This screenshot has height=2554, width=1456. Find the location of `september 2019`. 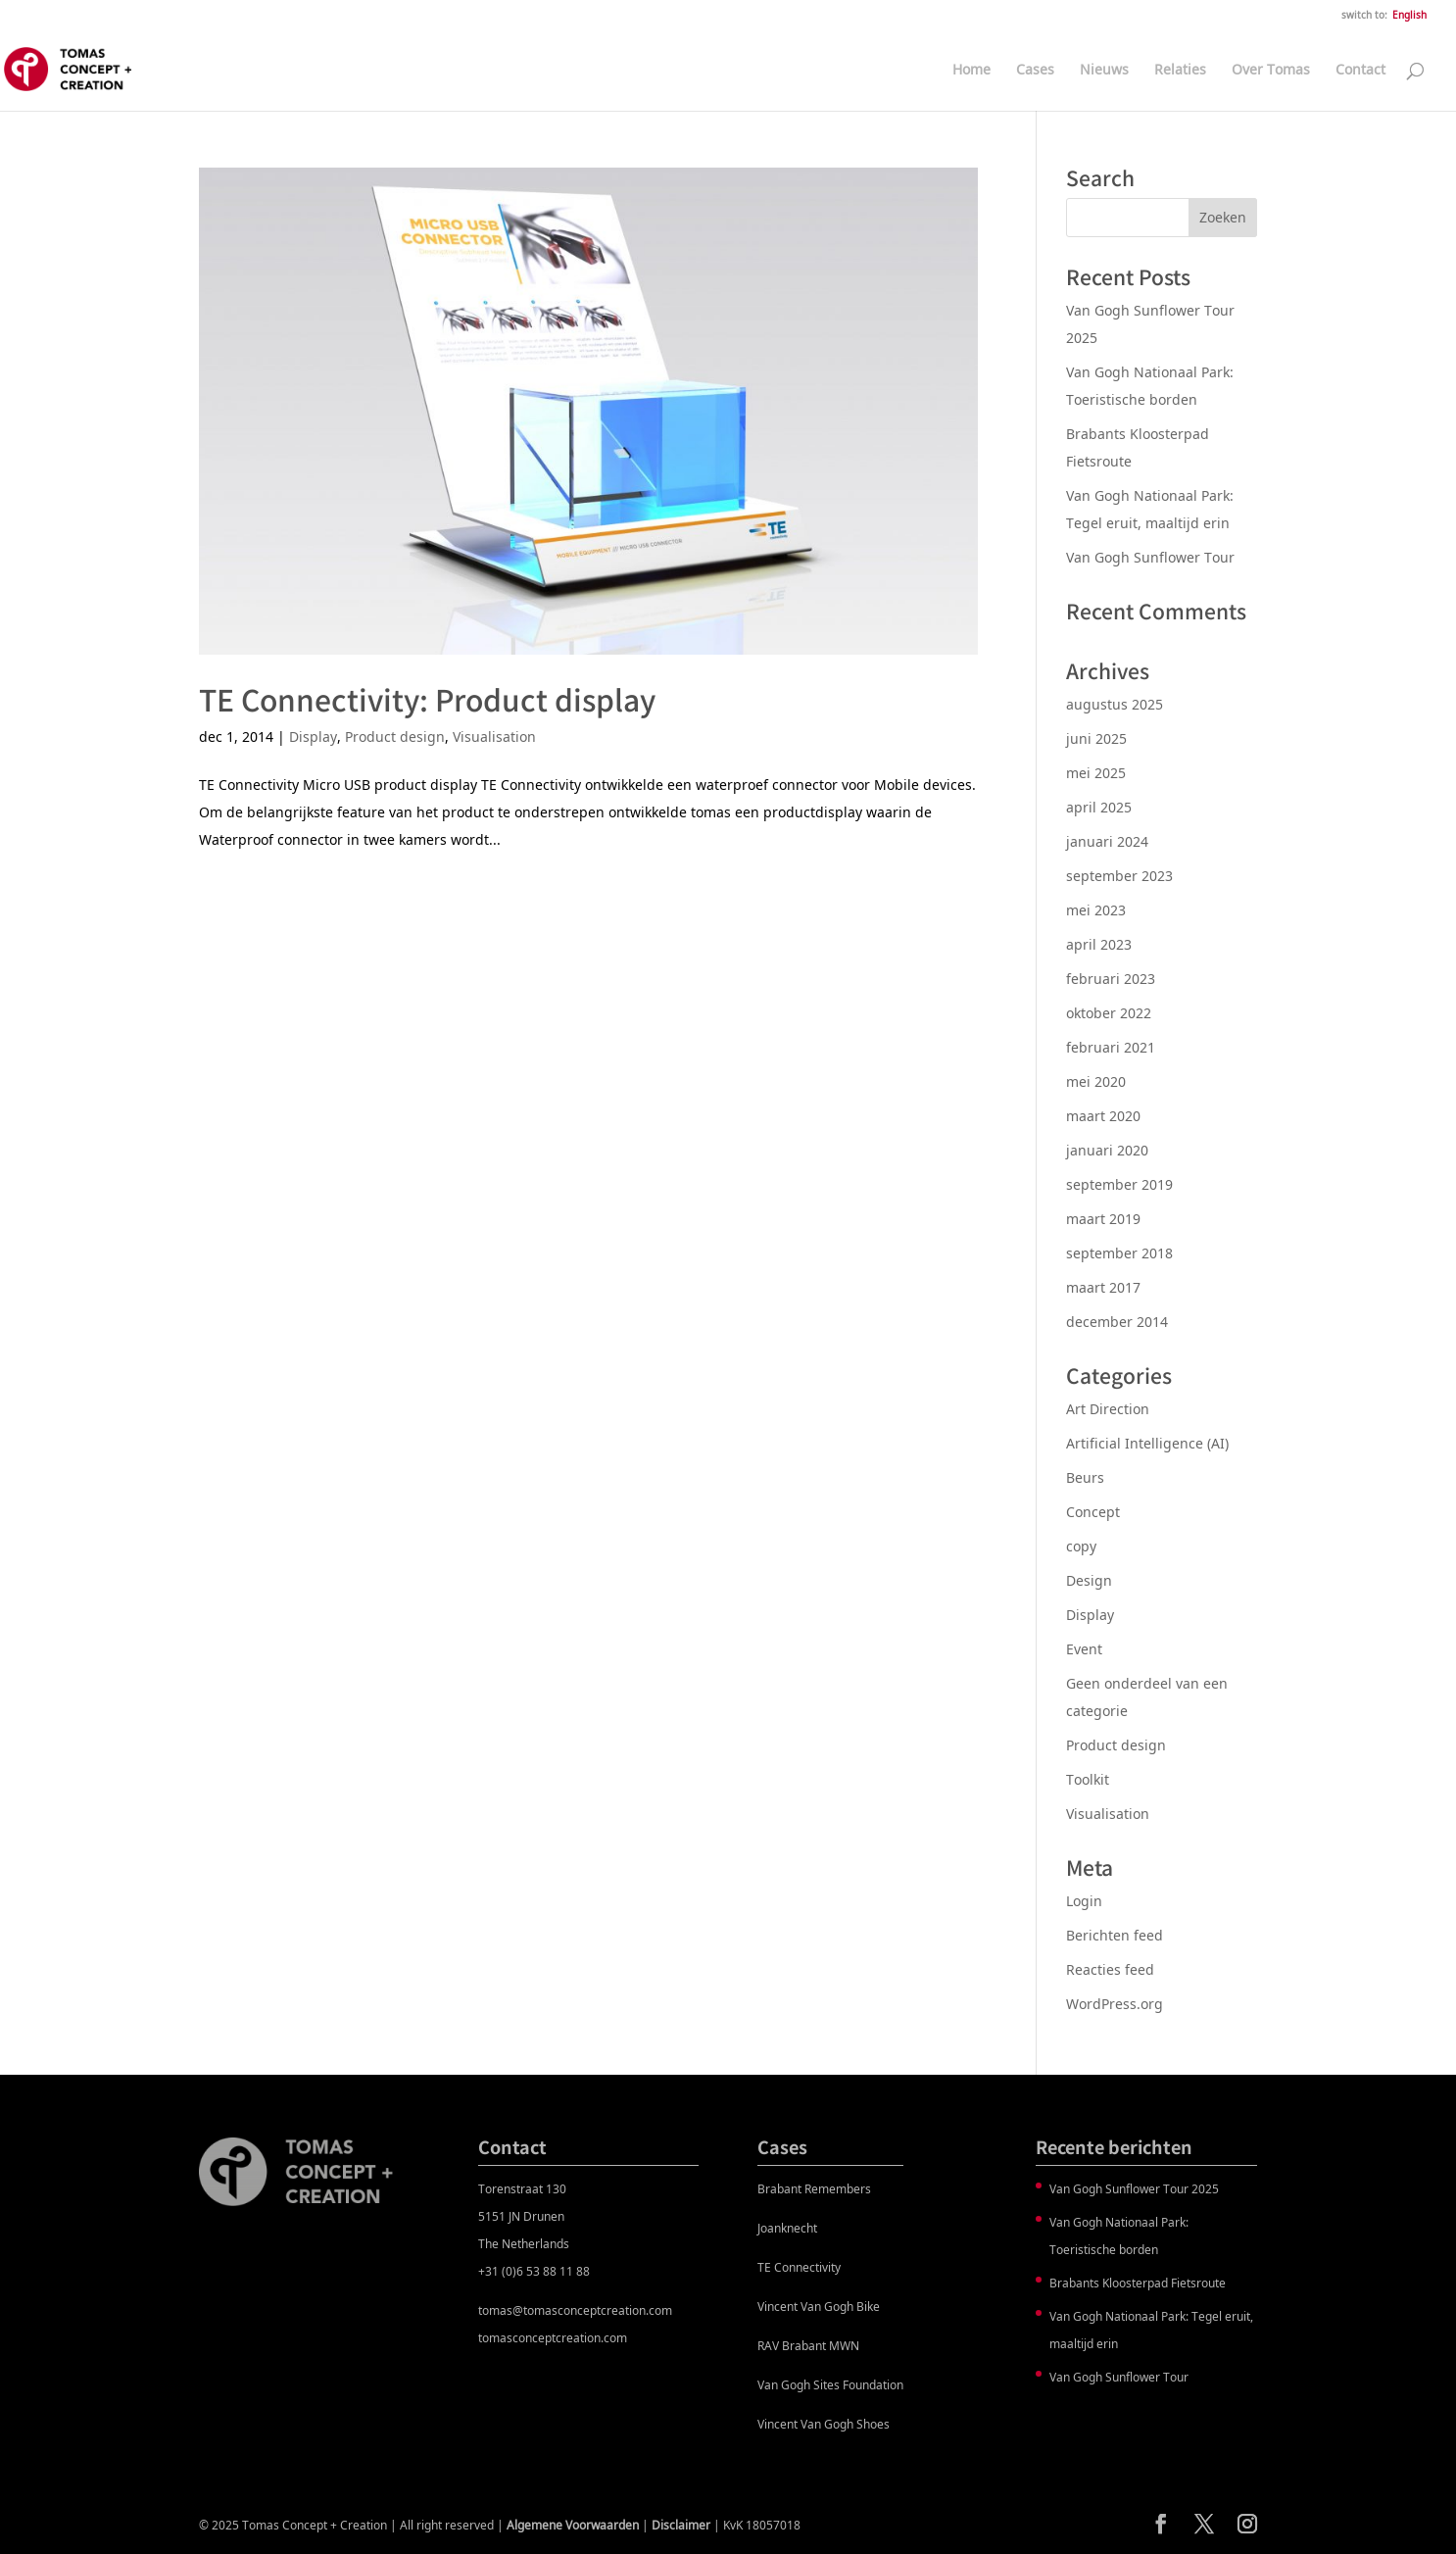

september 2019 is located at coordinates (1119, 1184).